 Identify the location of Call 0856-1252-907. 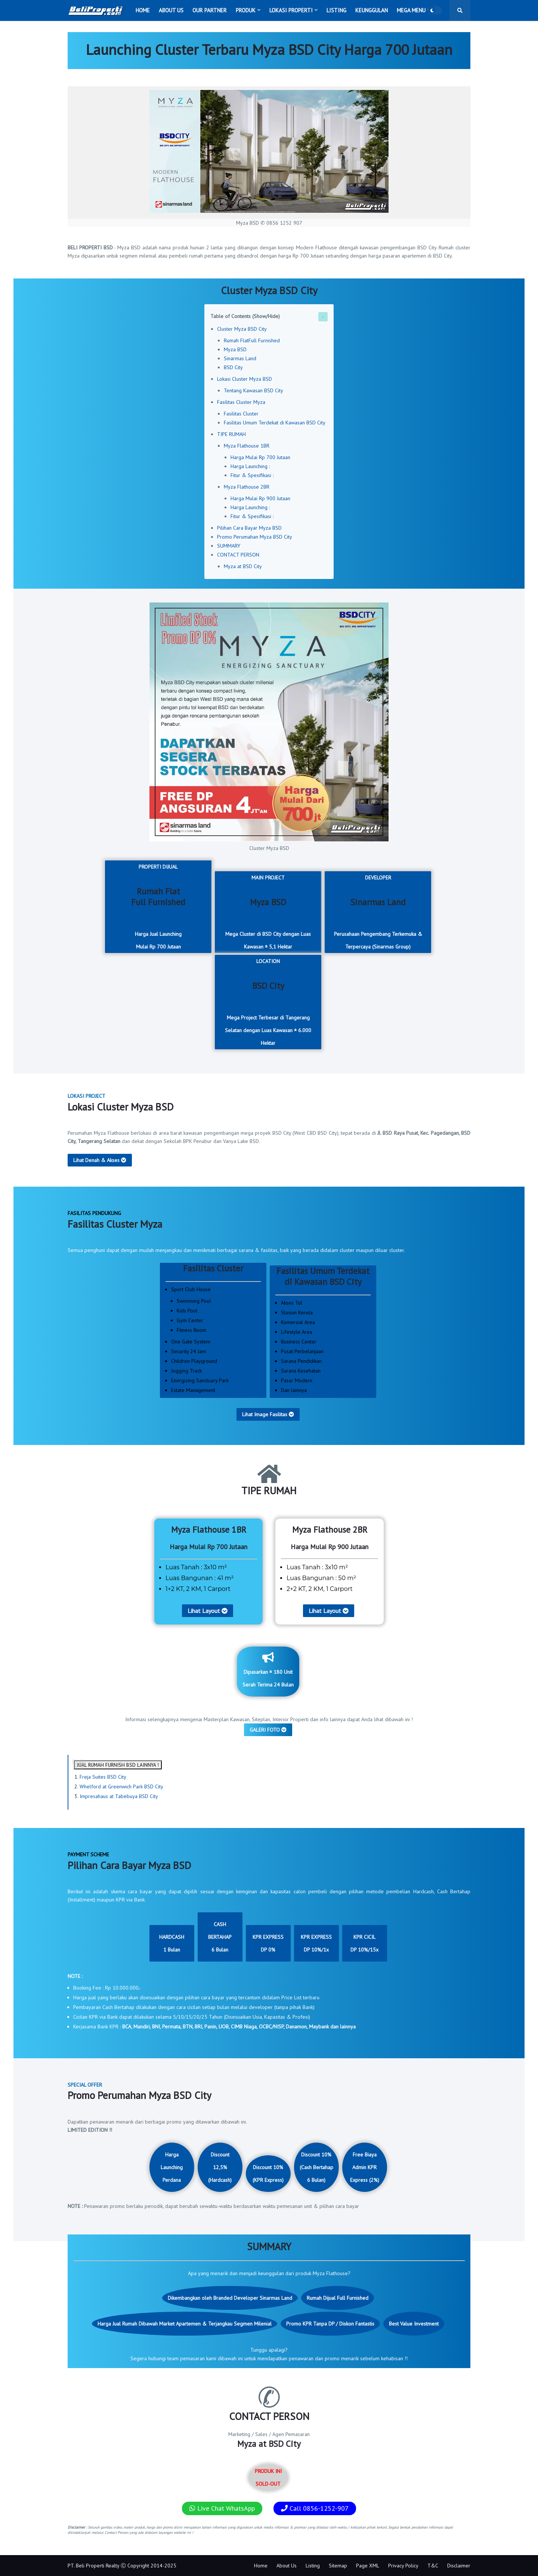
(315, 2508).